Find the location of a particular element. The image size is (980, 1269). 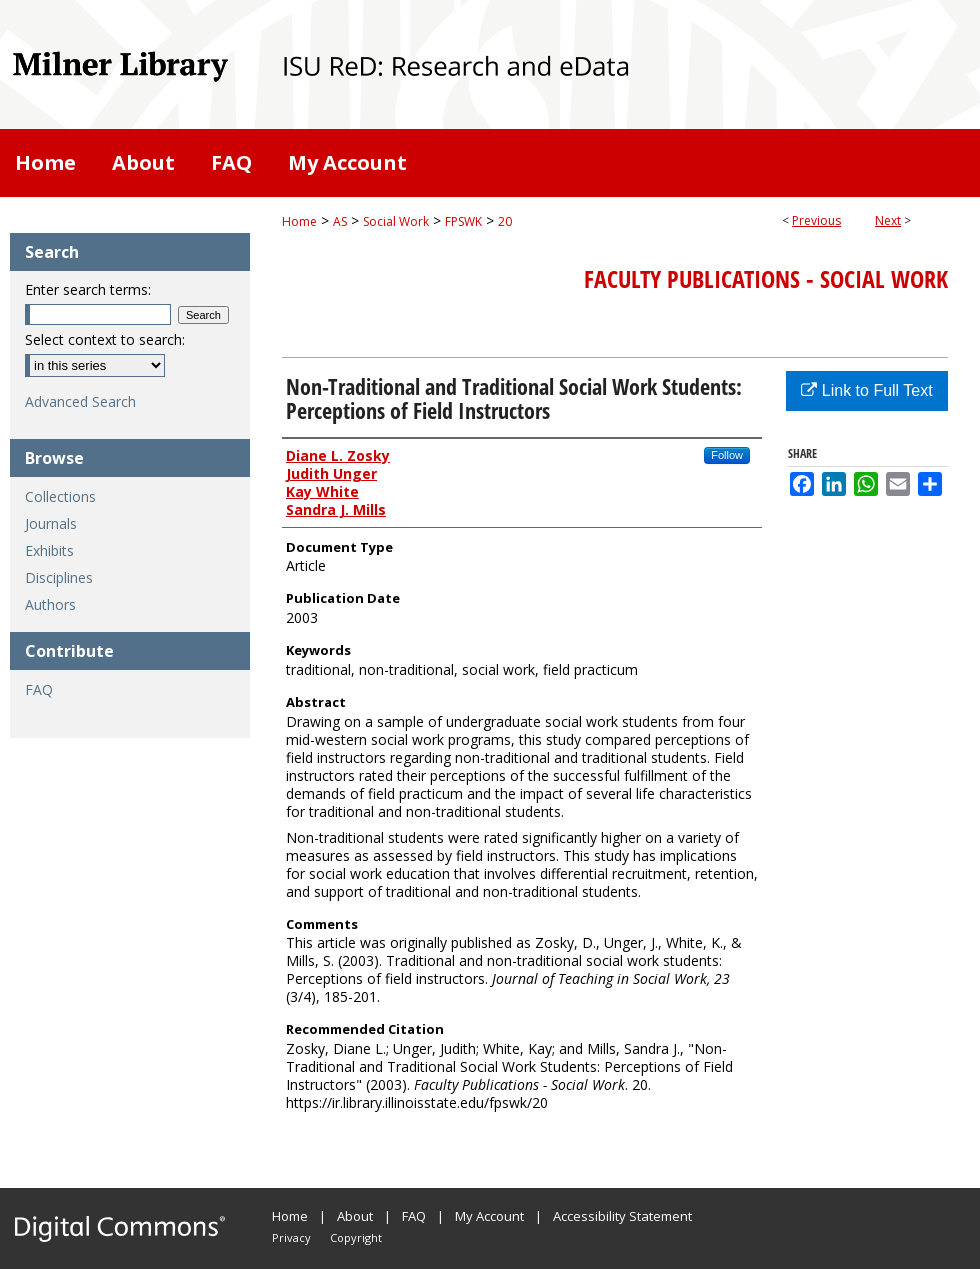

20 is located at coordinates (505, 221).